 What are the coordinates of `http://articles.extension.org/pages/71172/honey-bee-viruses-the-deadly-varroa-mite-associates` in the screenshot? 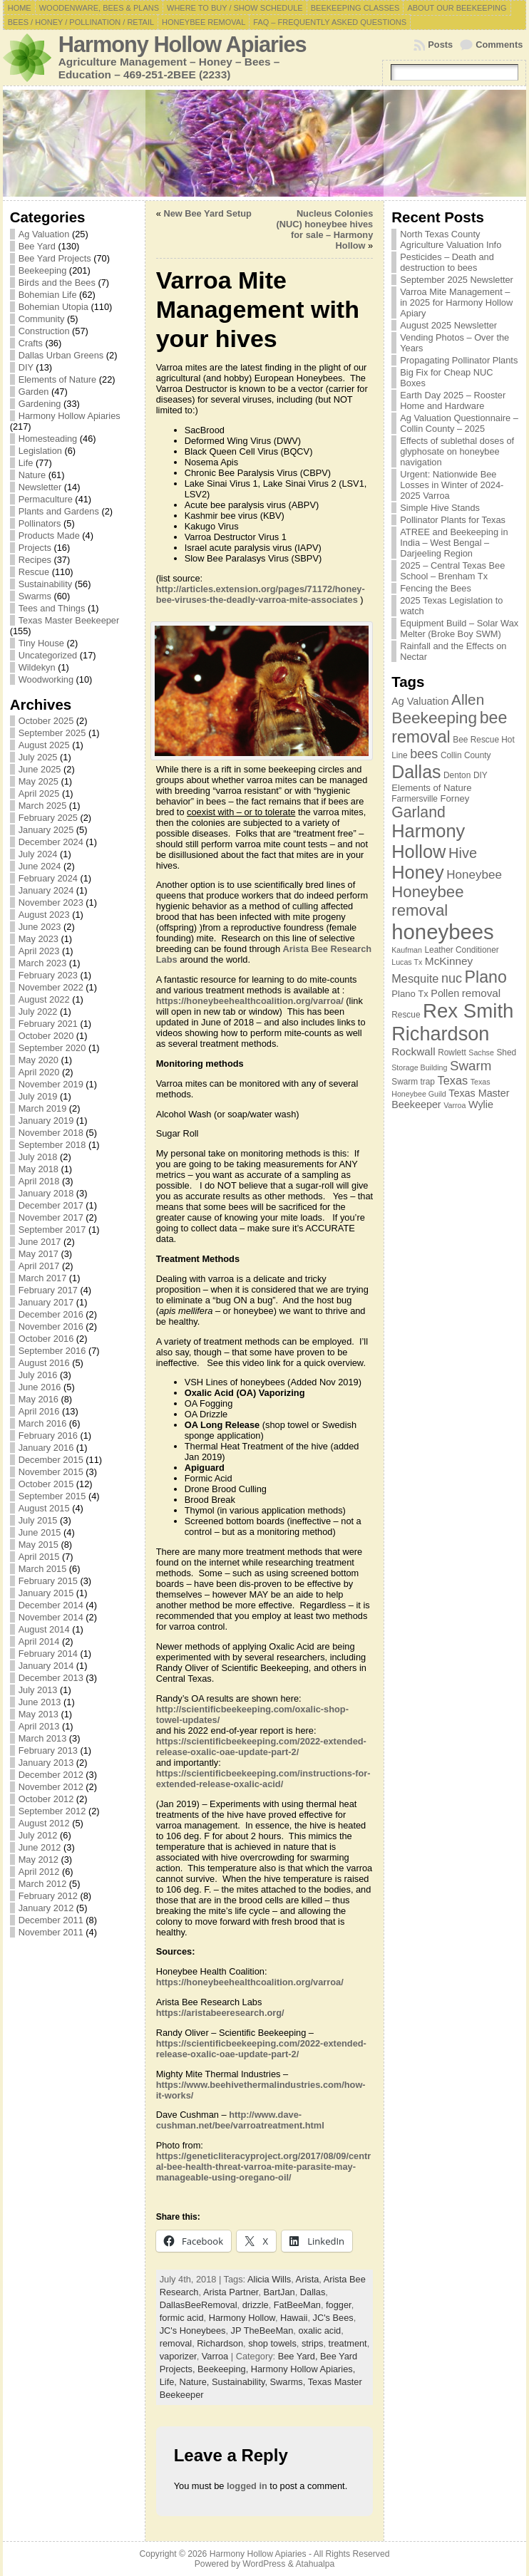 It's located at (260, 594).